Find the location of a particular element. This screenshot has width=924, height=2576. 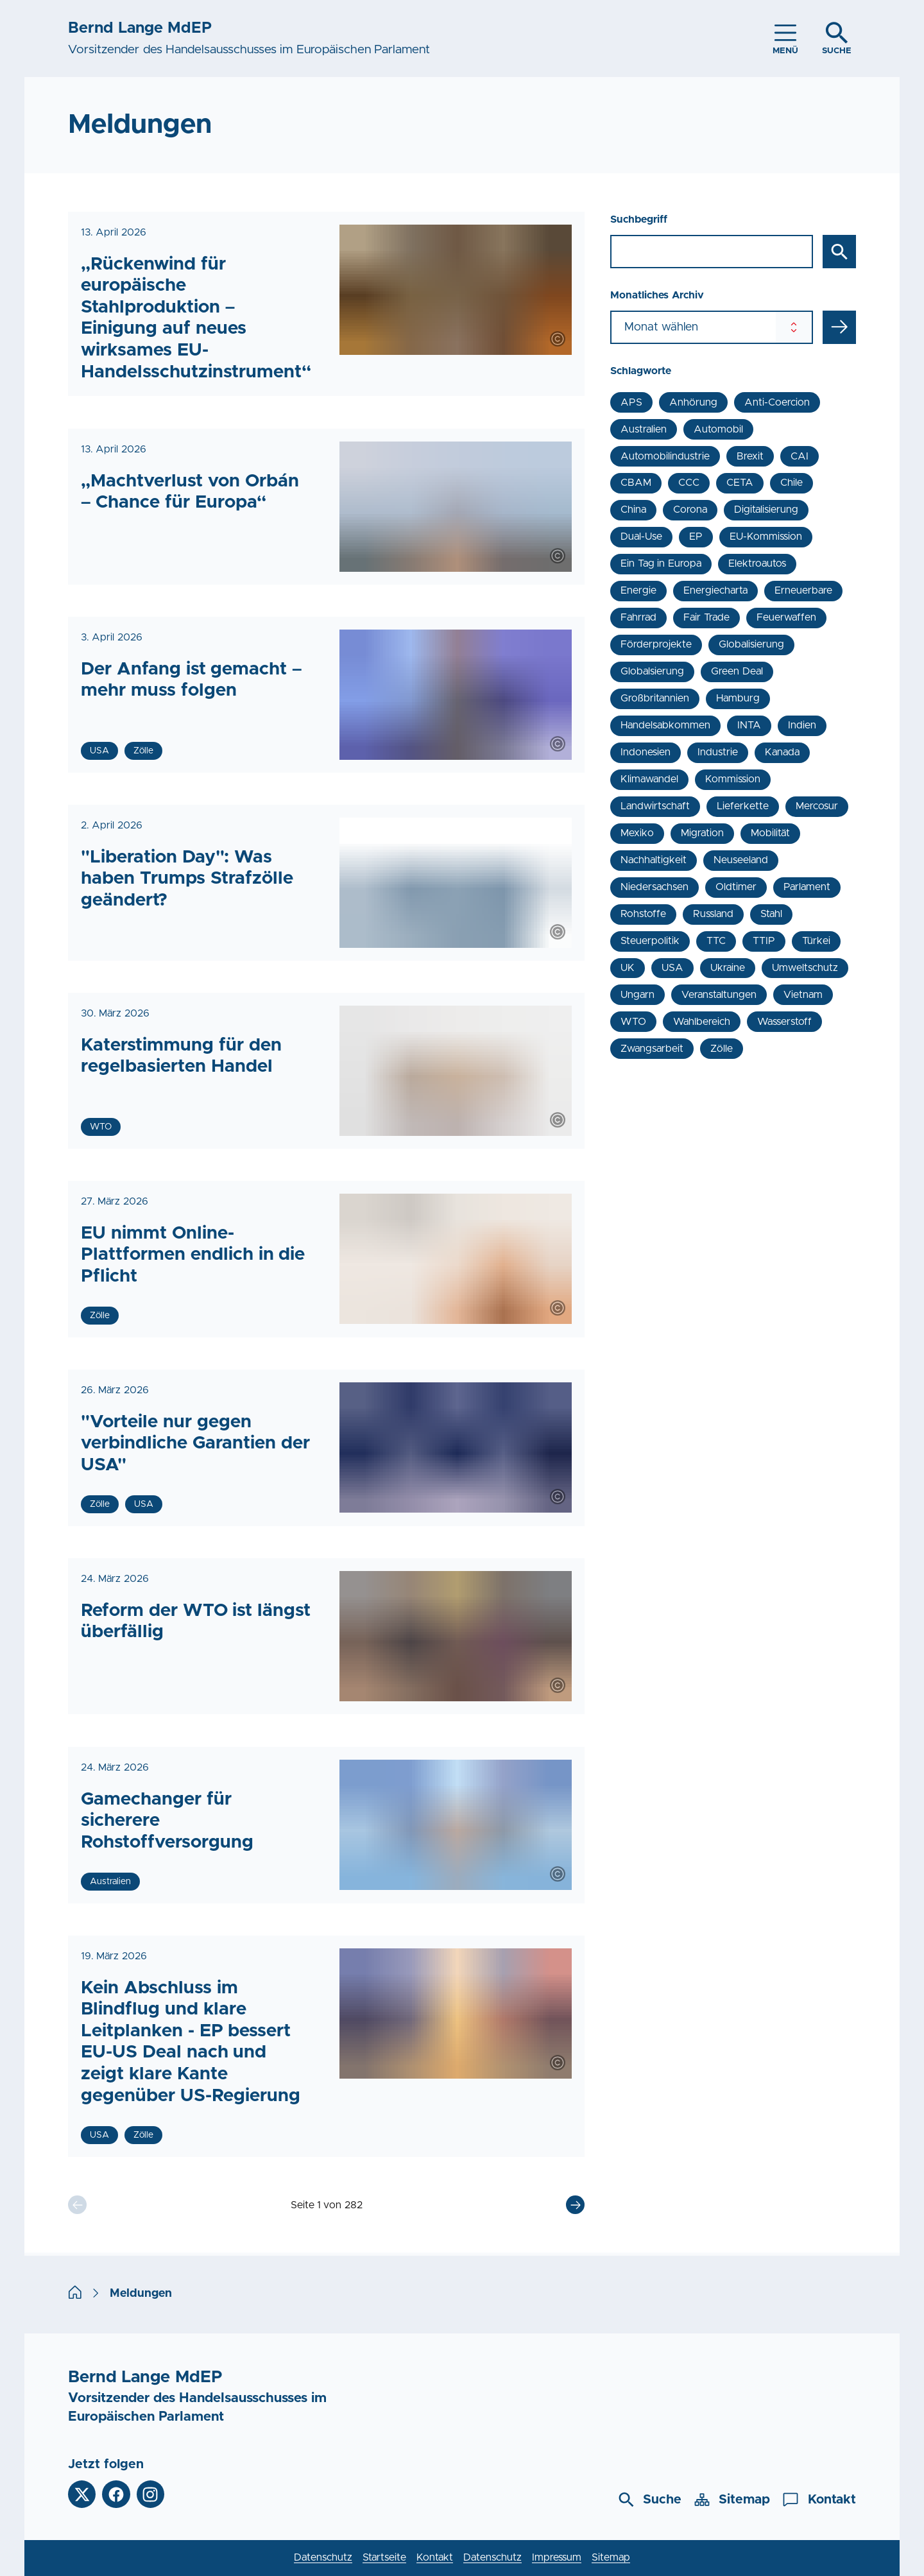

Energie is located at coordinates (638, 590).